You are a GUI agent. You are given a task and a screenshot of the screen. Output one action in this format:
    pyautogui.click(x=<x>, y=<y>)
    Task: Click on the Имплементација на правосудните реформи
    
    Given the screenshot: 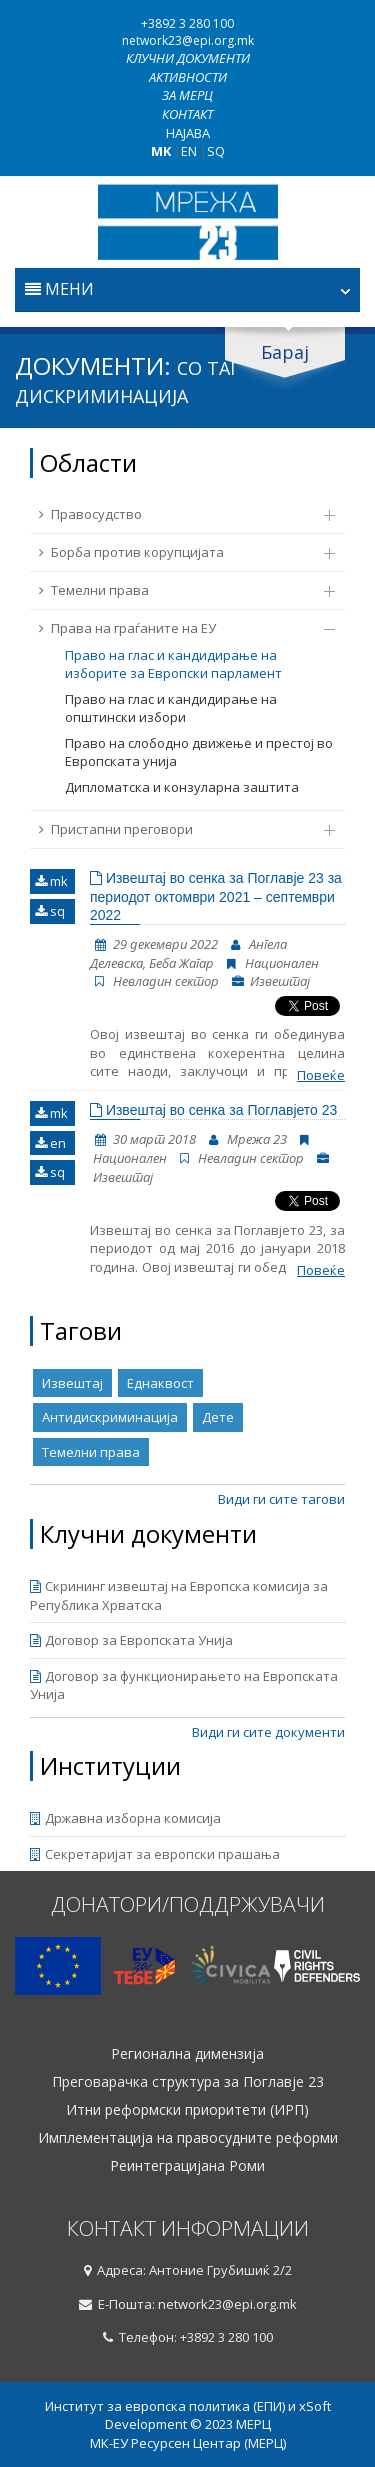 What is the action you would take?
    pyautogui.click(x=188, y=2138)
    